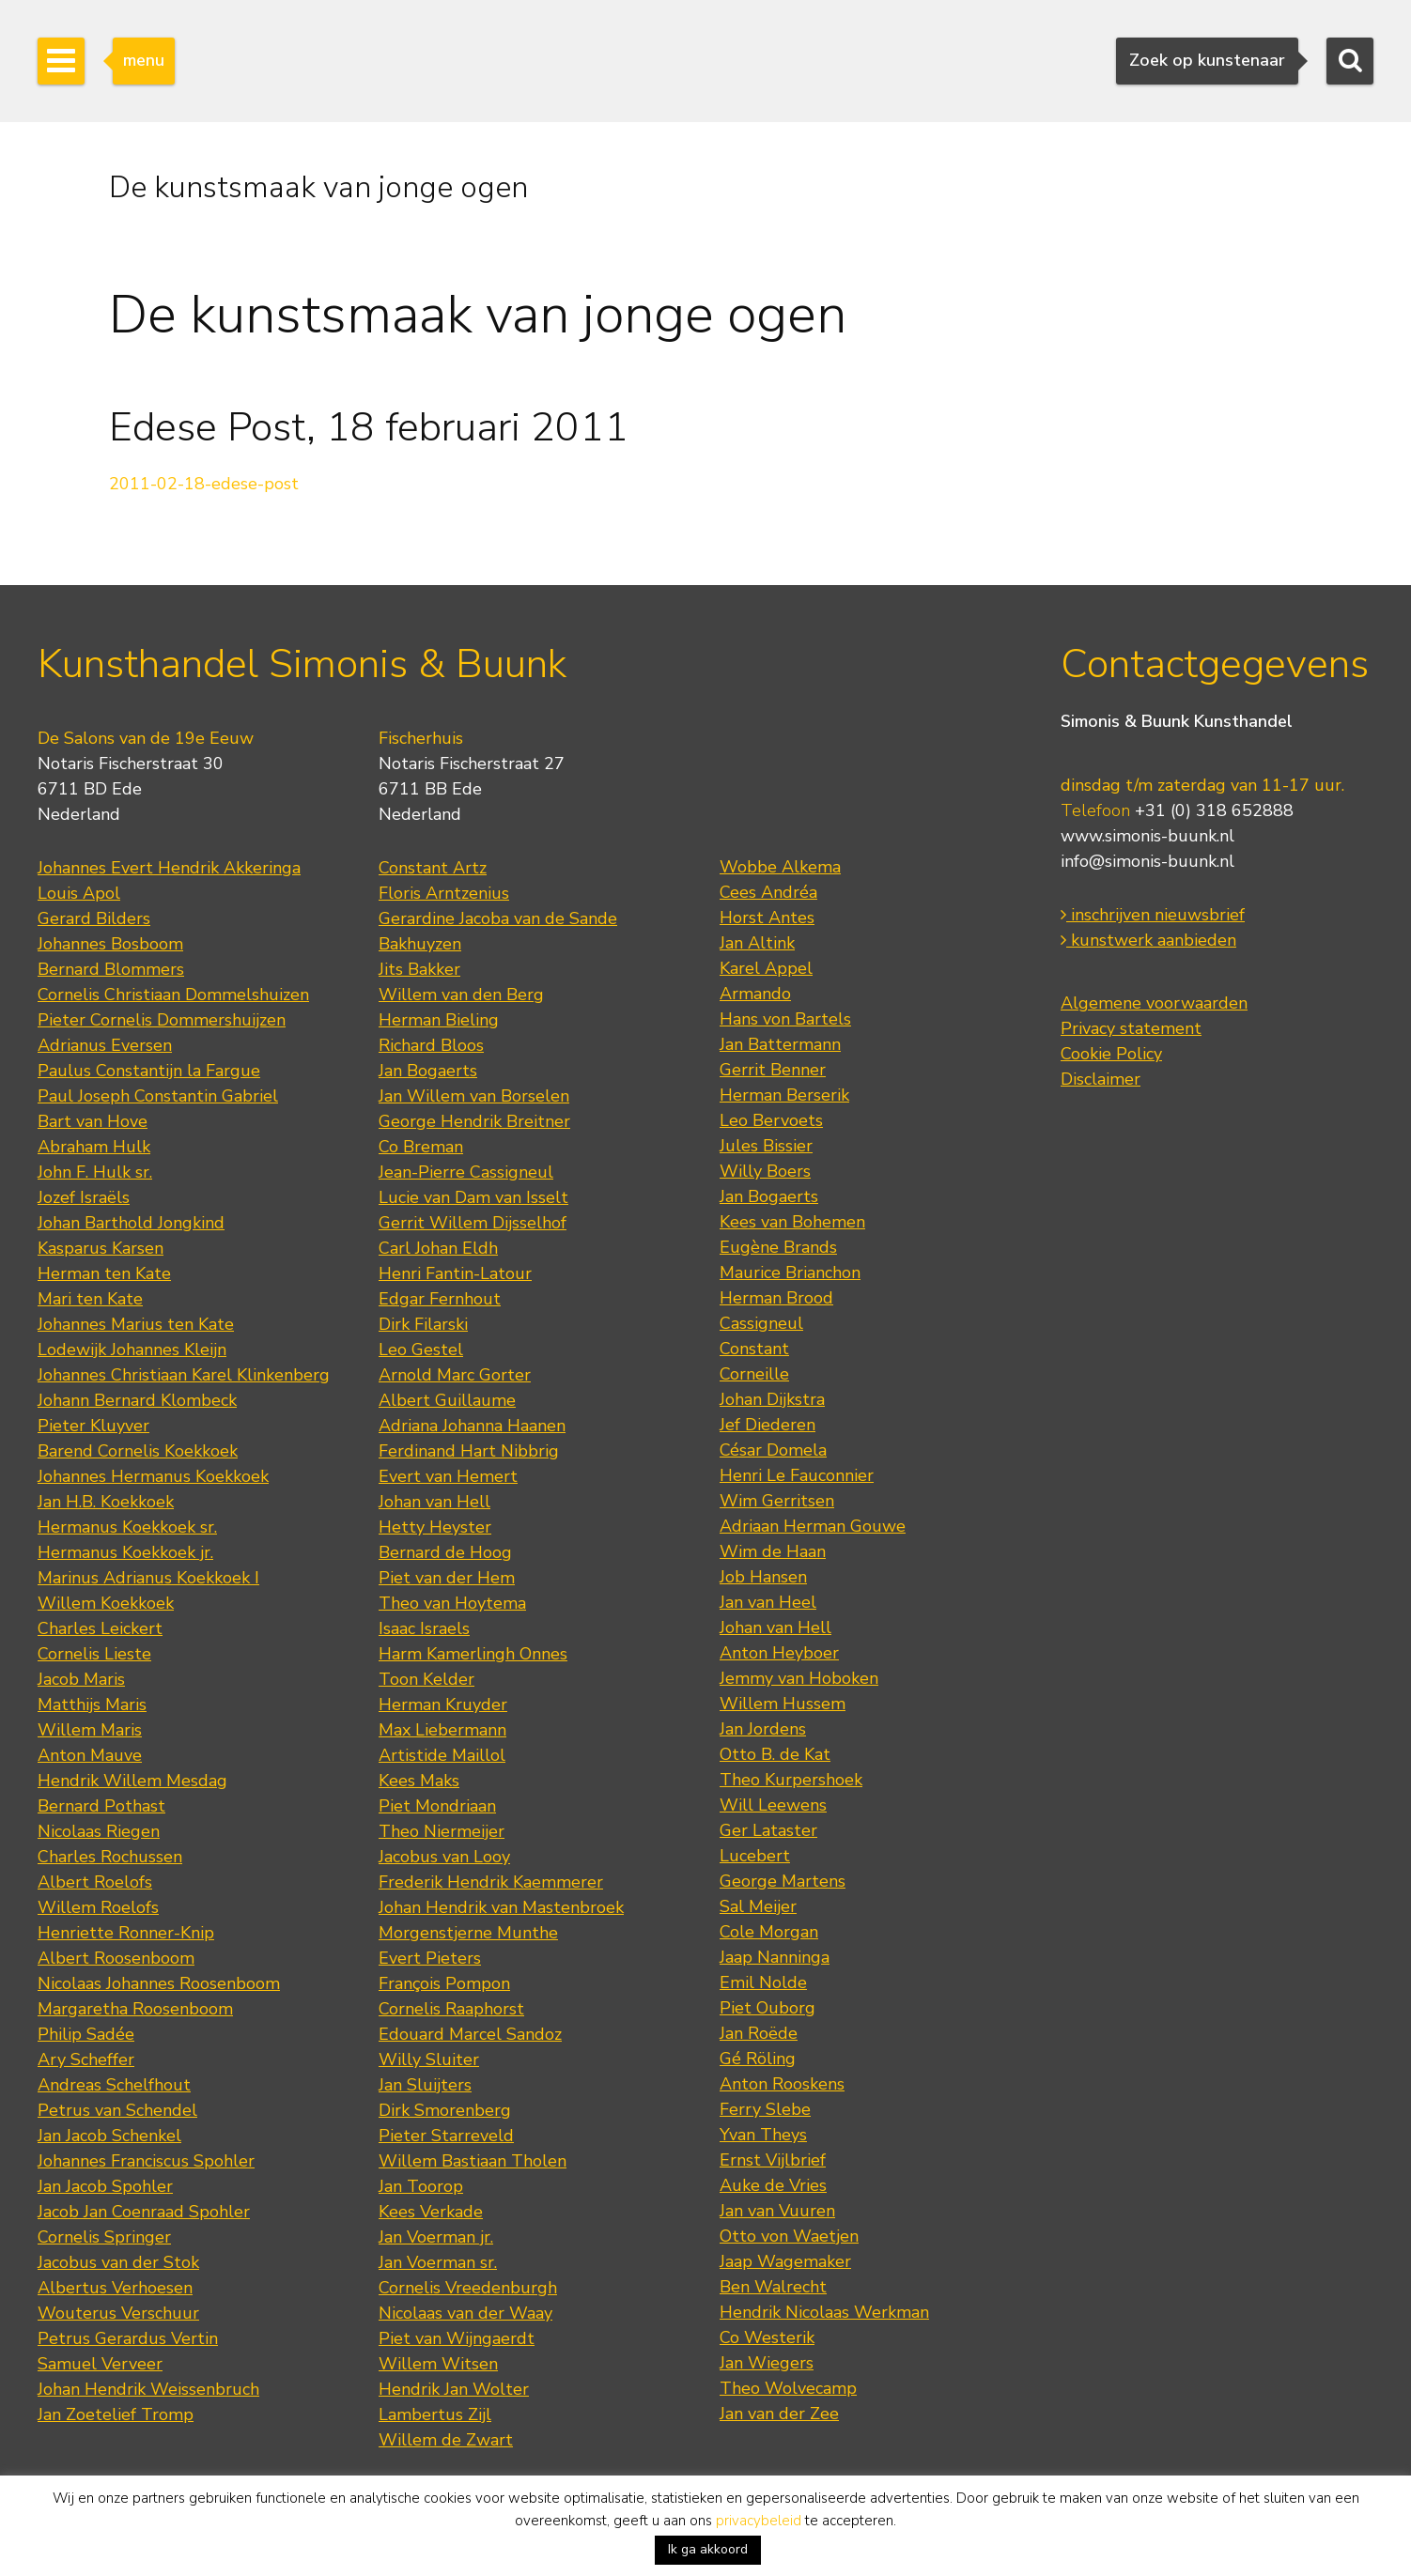 The height and width of the screenshot is (2576, 1411). Describe the element at coordinates (457, 2338) in the screenshot. I see `Piet van Wijngaerdt` at that location.